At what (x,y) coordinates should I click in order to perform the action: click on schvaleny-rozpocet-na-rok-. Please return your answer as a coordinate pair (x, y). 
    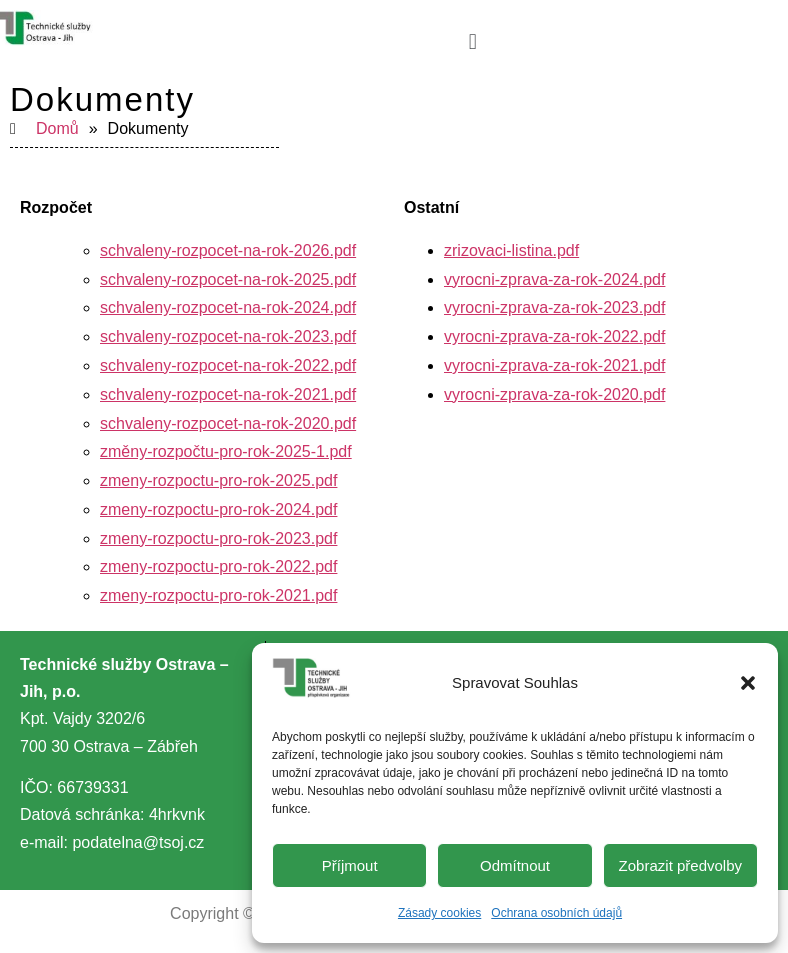
    Looking at the image, I should click on (197, 250).